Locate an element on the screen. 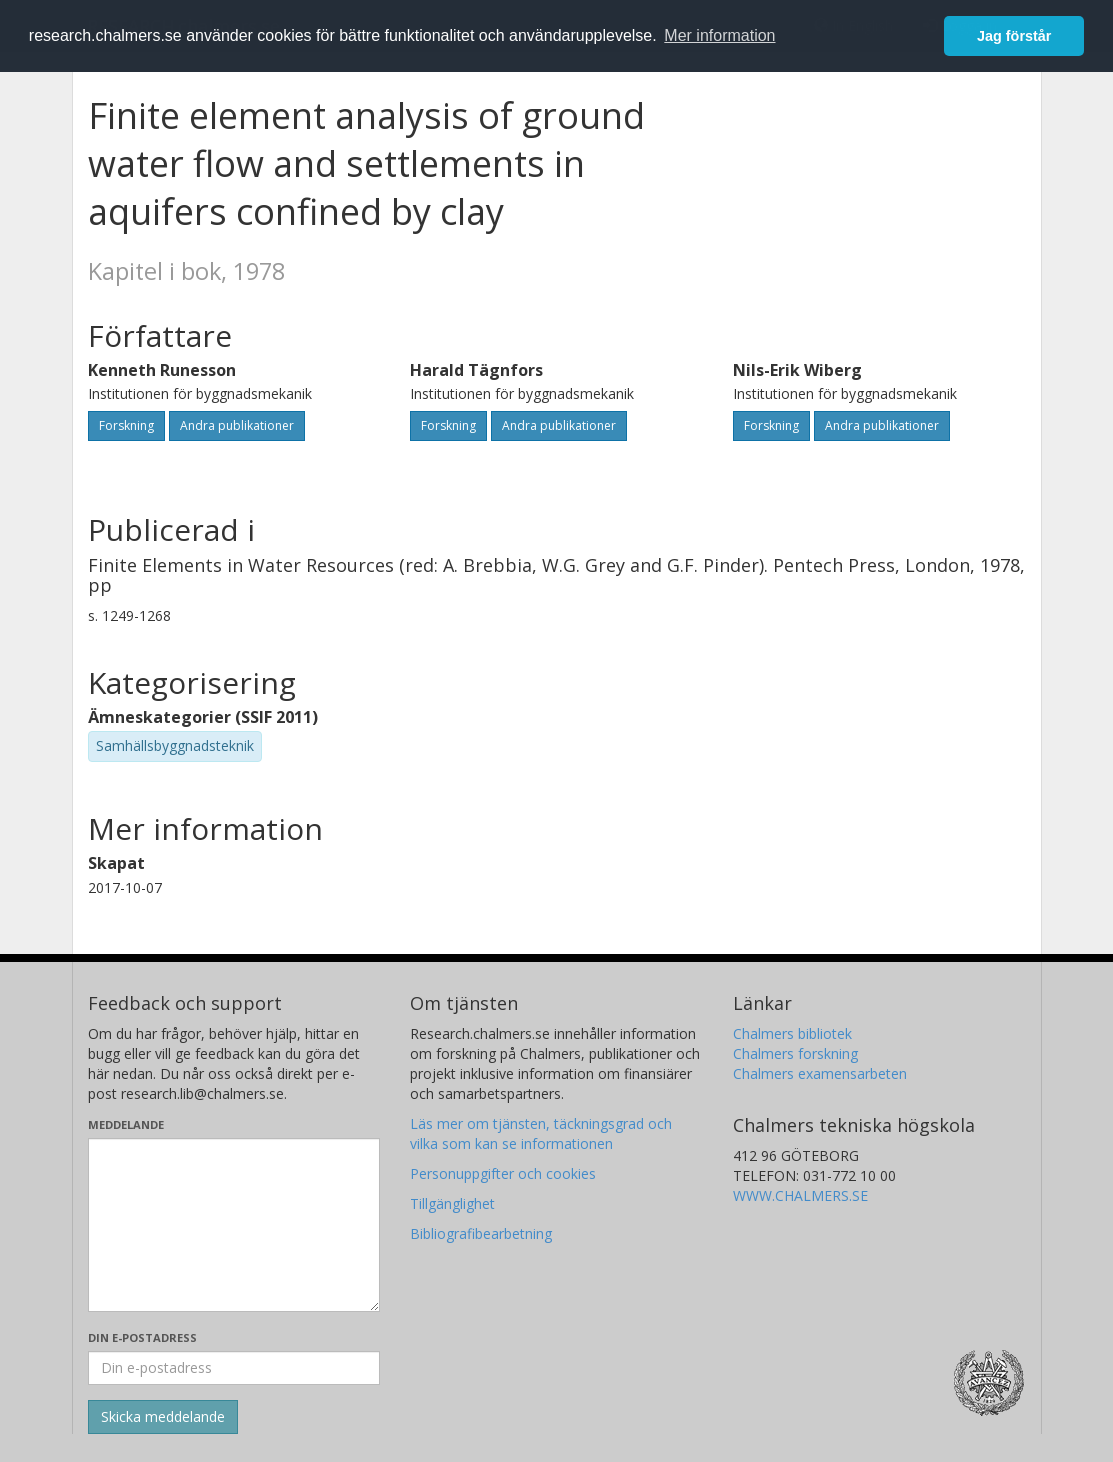 Image resolution: width=1113 pixels, height=1462 pixels. Forskning is located at coordinates (126, 425).